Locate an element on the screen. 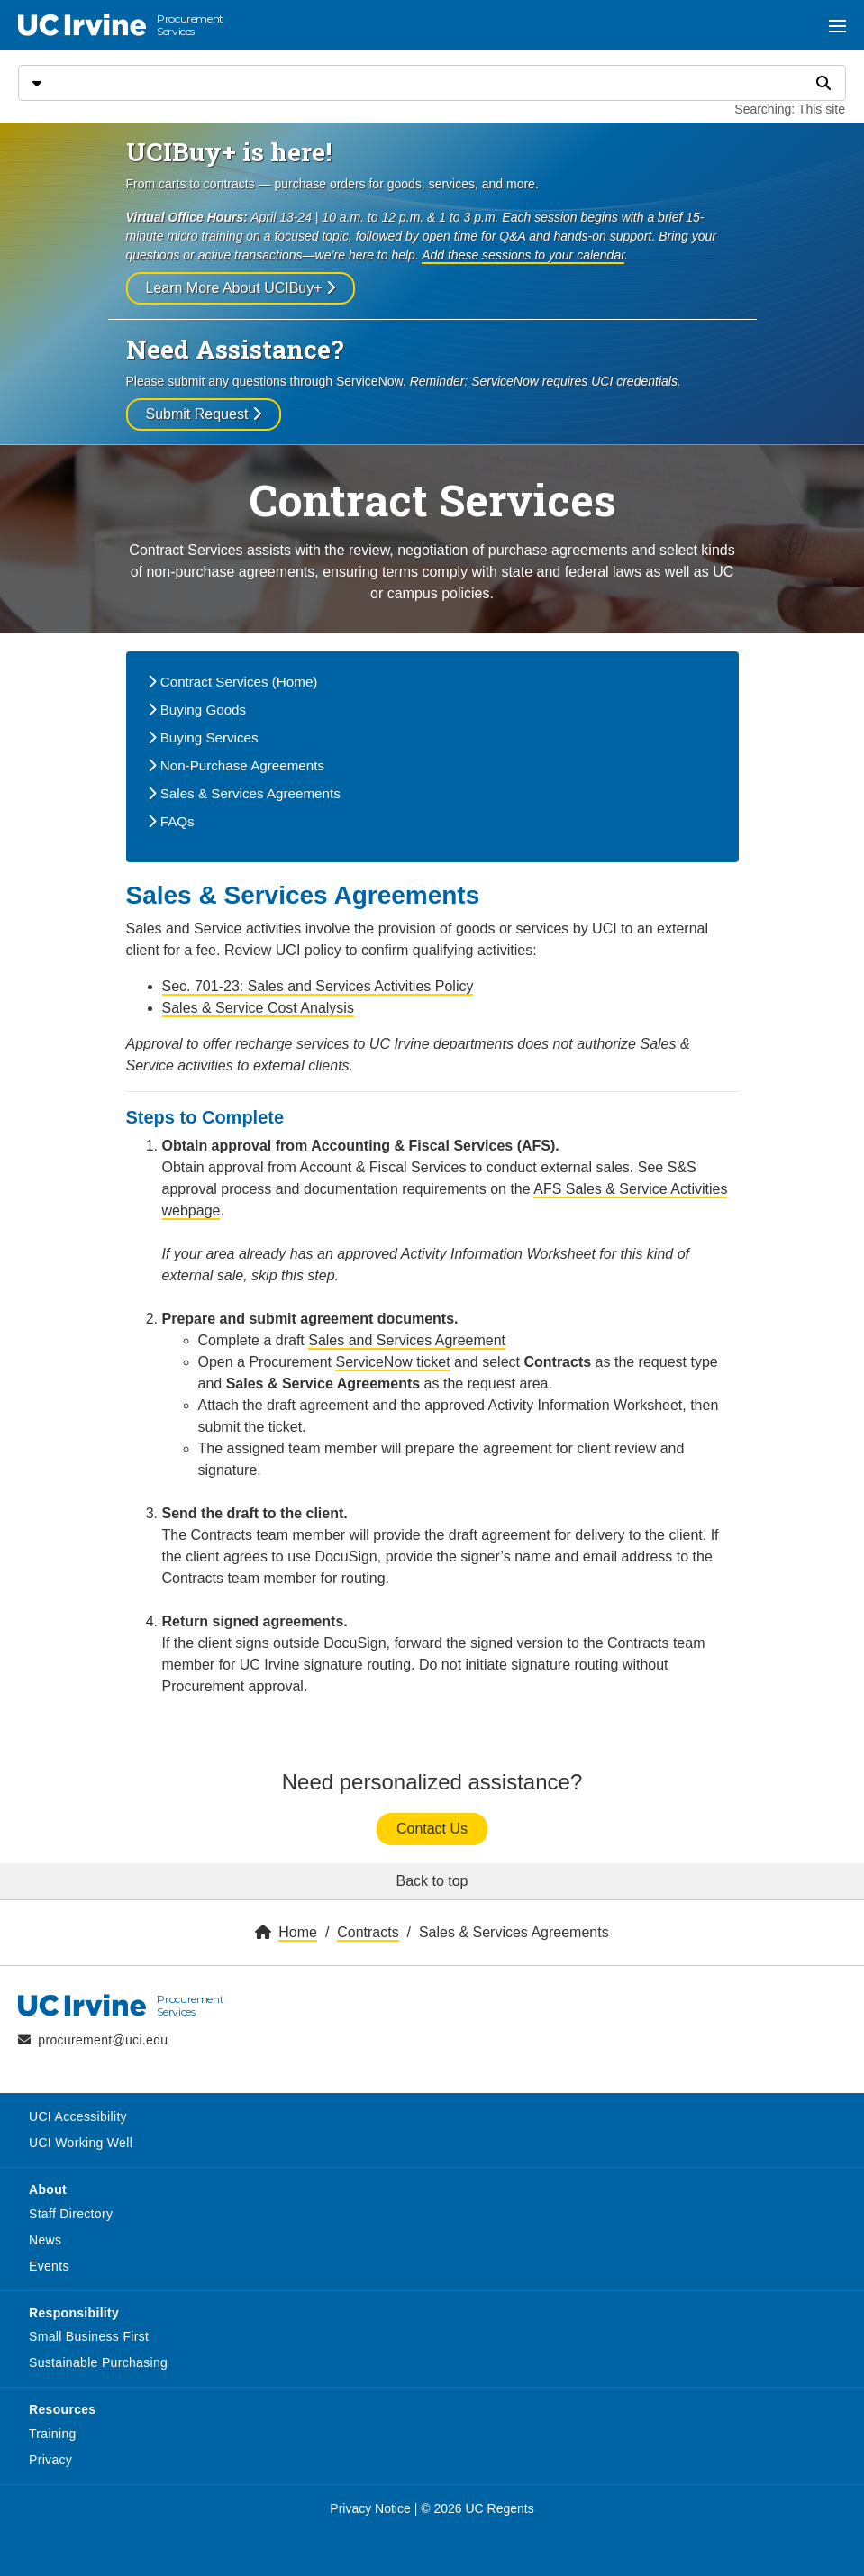  Staff Directory is located at coordinates (71, 2214).